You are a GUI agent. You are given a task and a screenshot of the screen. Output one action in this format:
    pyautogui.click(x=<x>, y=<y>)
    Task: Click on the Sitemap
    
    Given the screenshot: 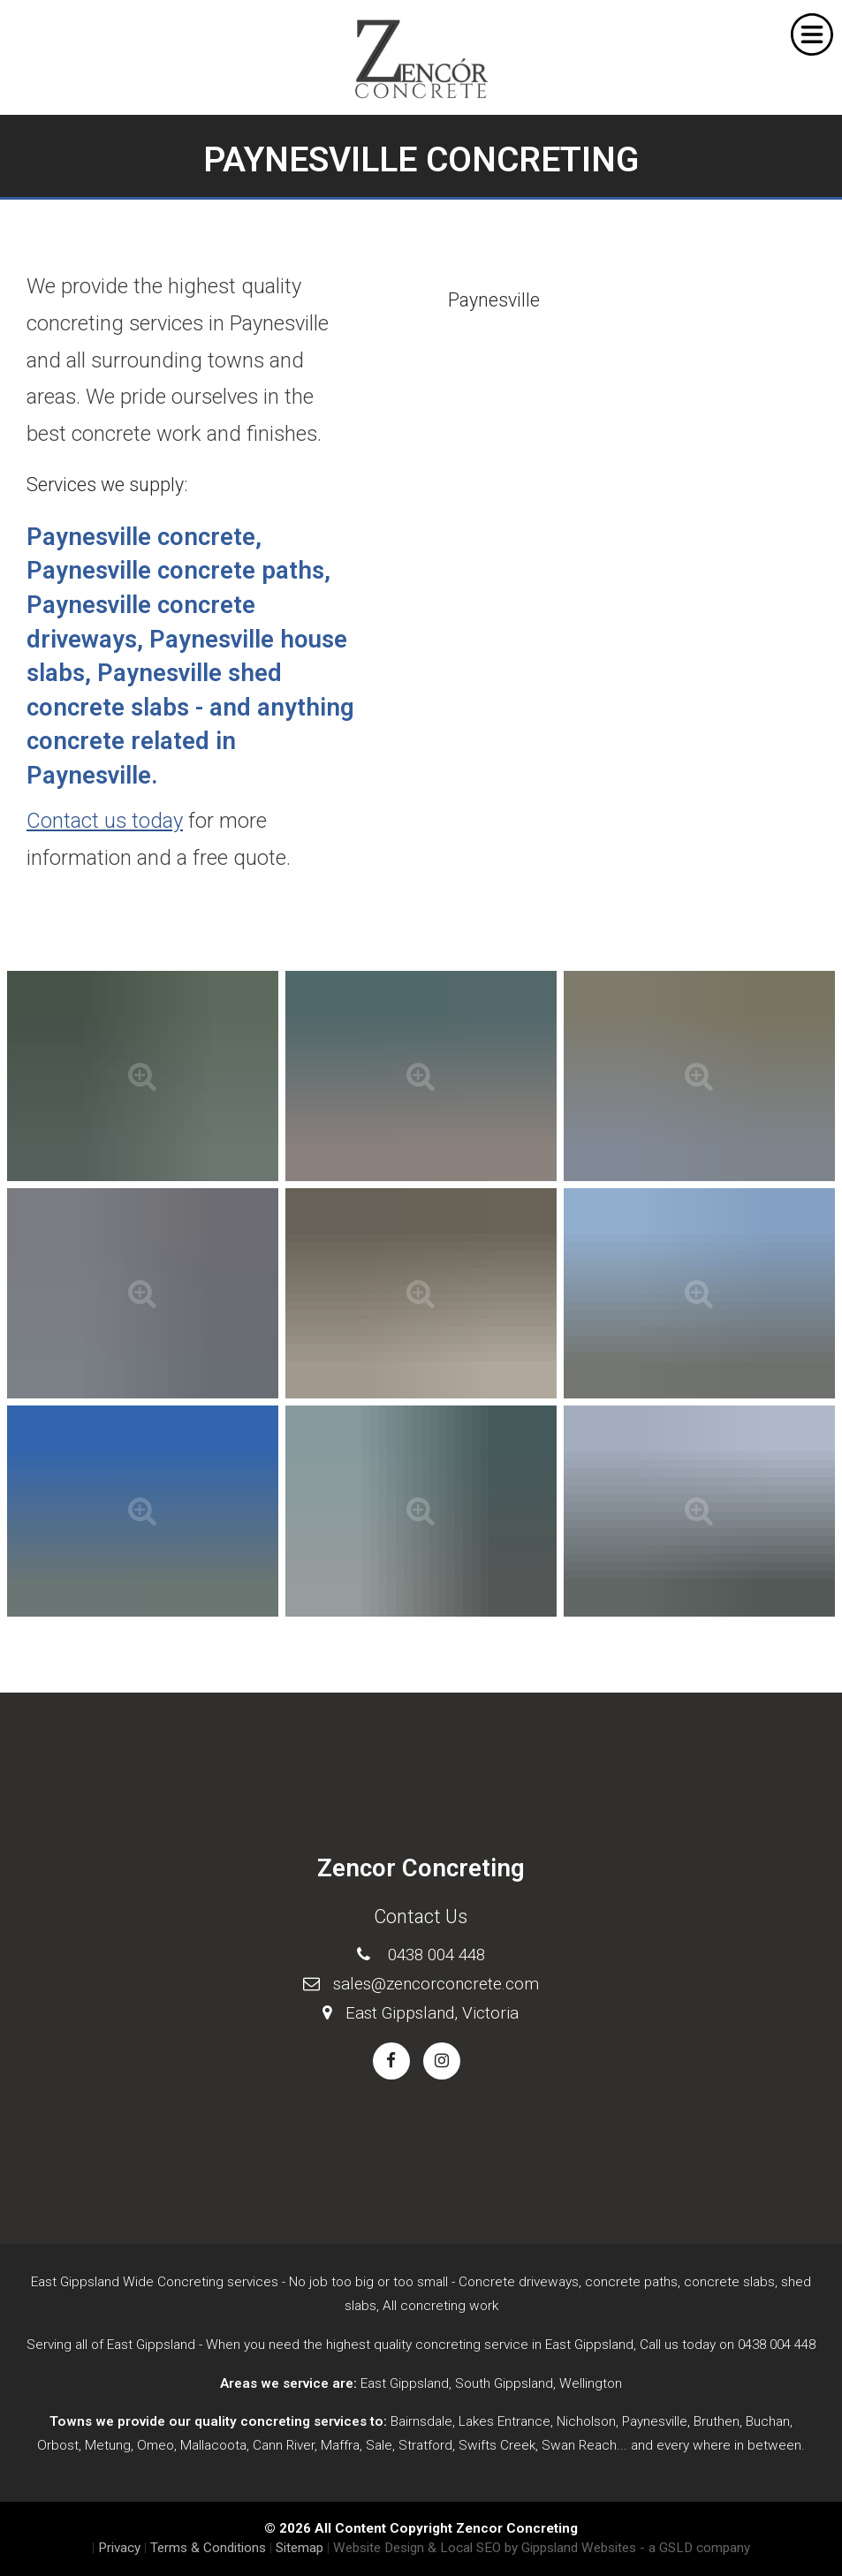 What is the action you would take?
    pyautogui.click(x=299, y=2548)
    